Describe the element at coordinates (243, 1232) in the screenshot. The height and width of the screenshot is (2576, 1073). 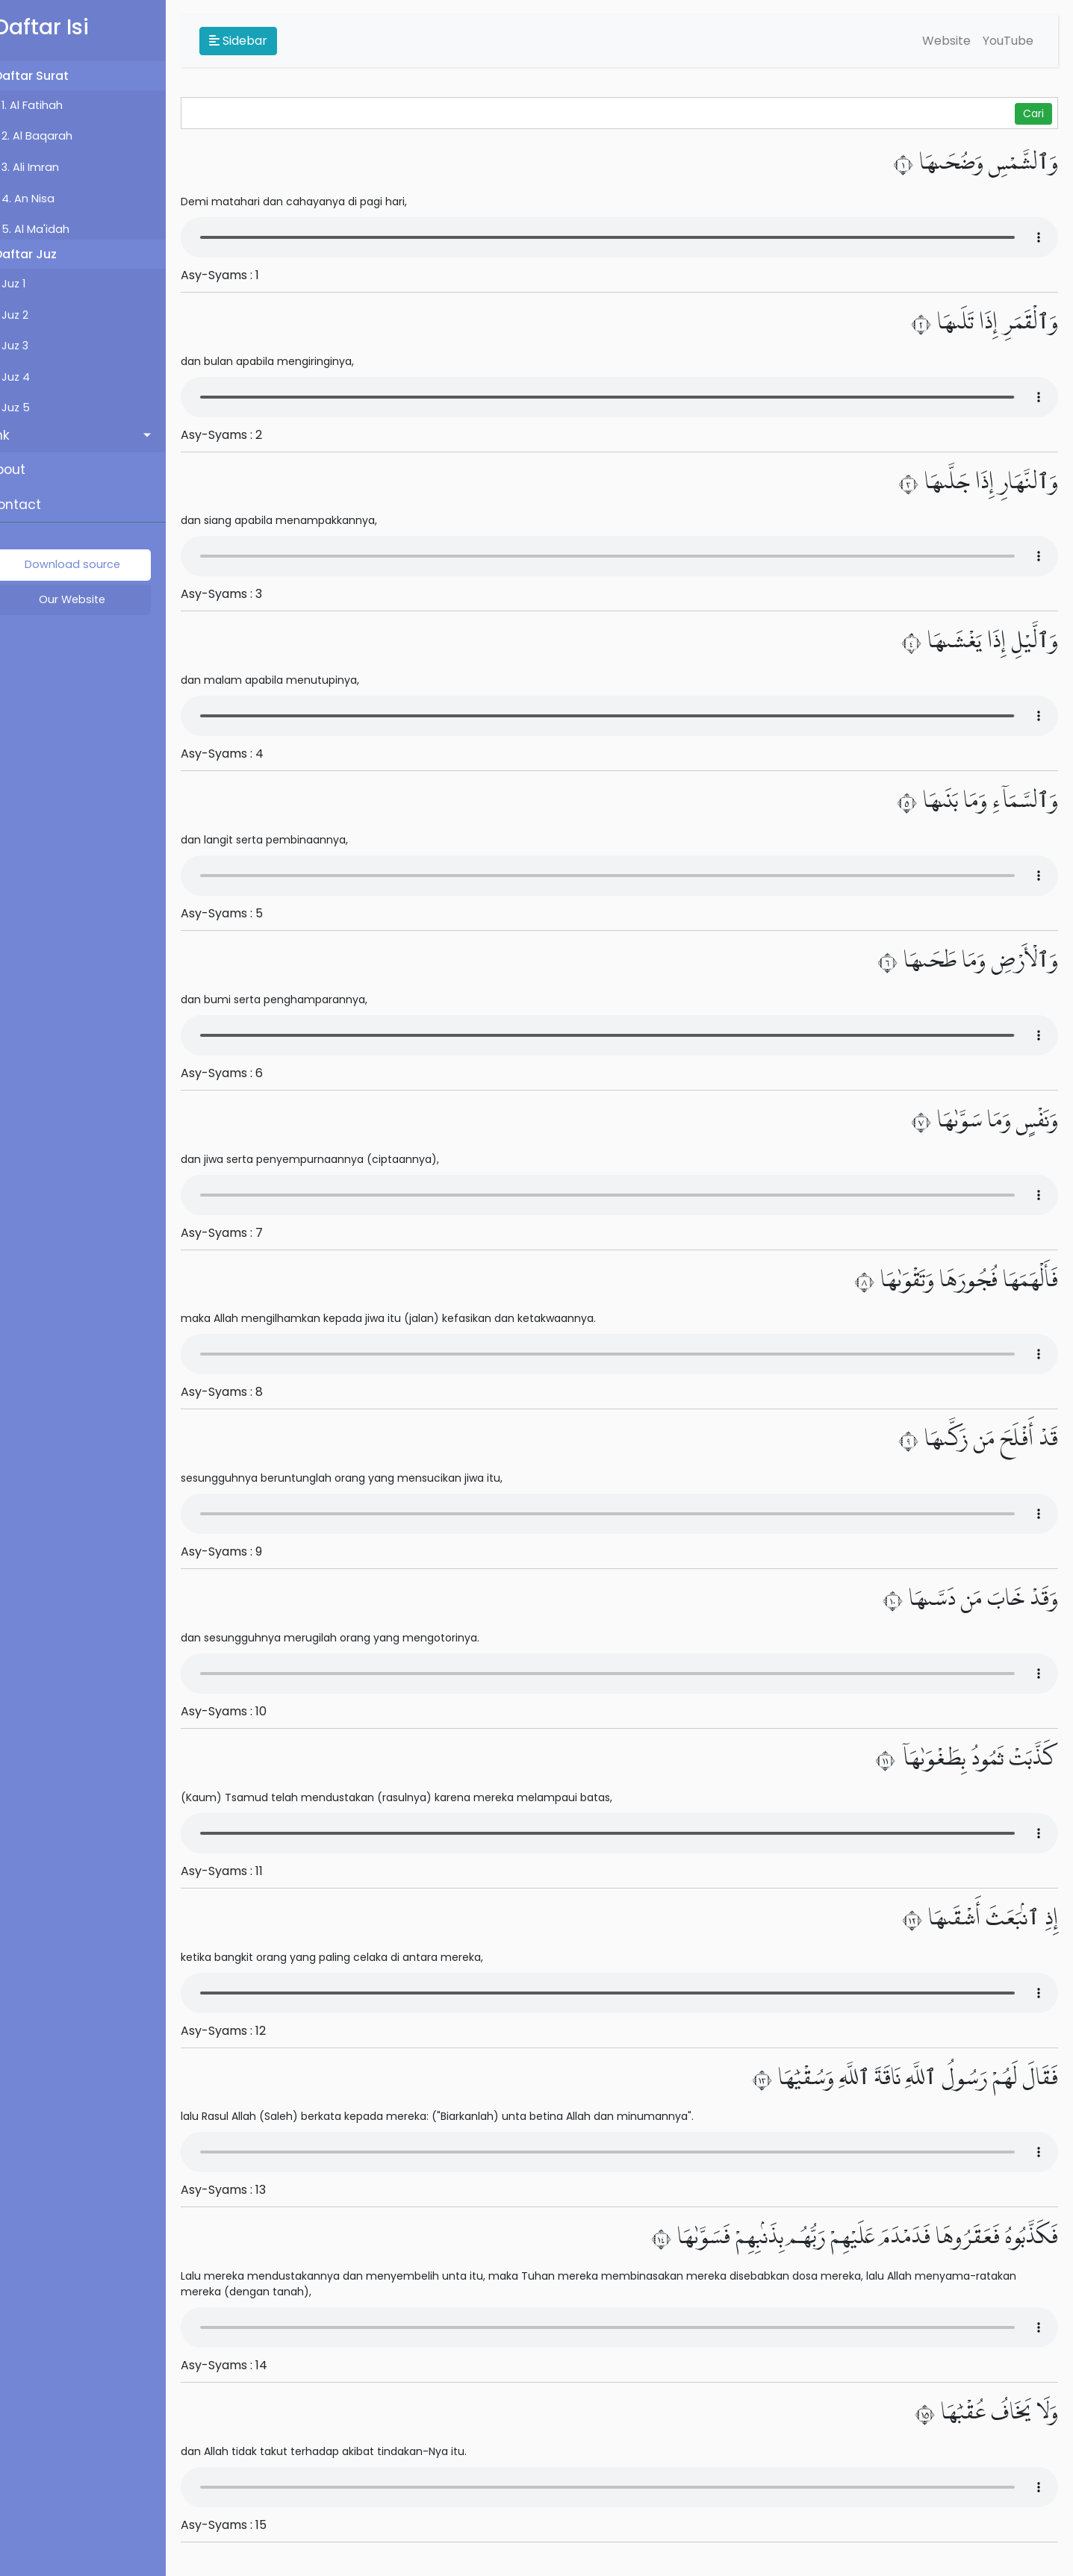
I see `Asy-Syams : 7` at that location.